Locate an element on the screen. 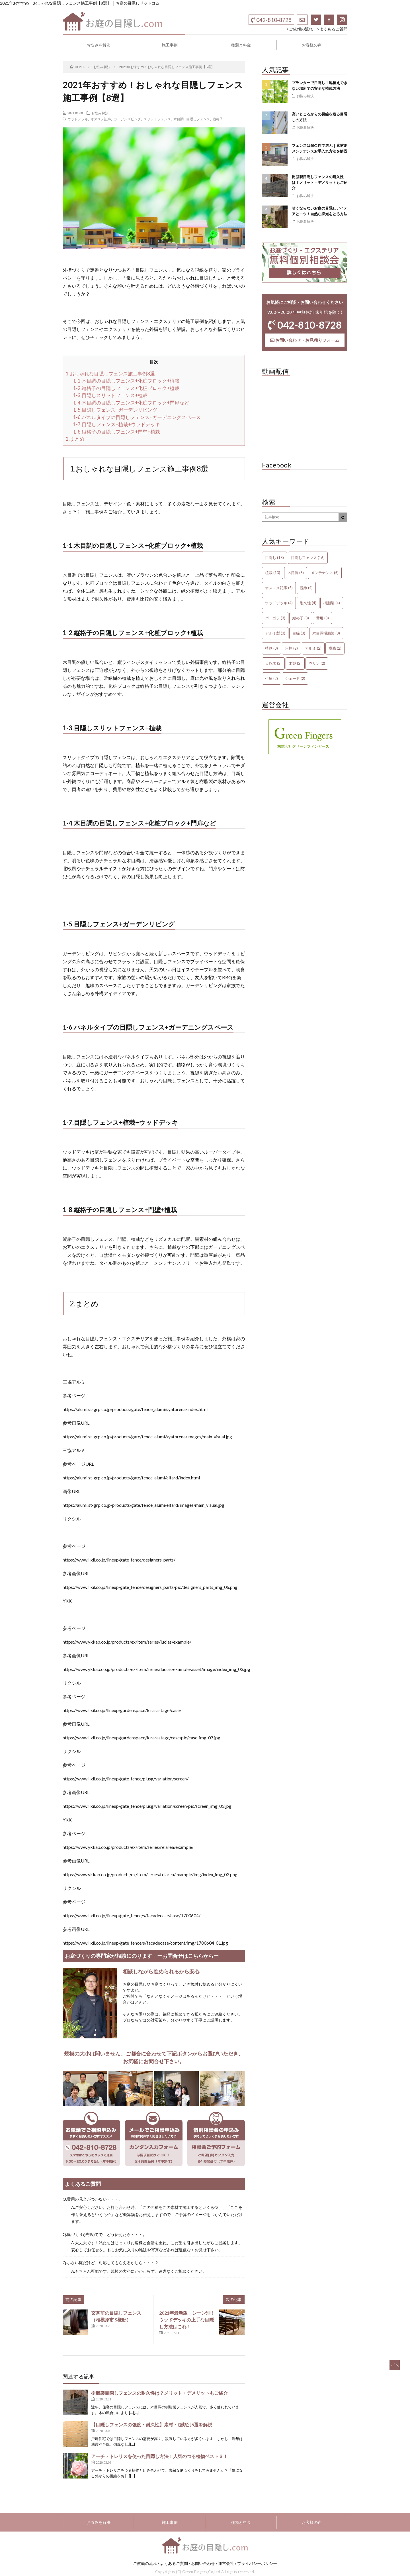 The image size is (410, 2576). よくあるご質問 is located at coordinates (174, 2563).